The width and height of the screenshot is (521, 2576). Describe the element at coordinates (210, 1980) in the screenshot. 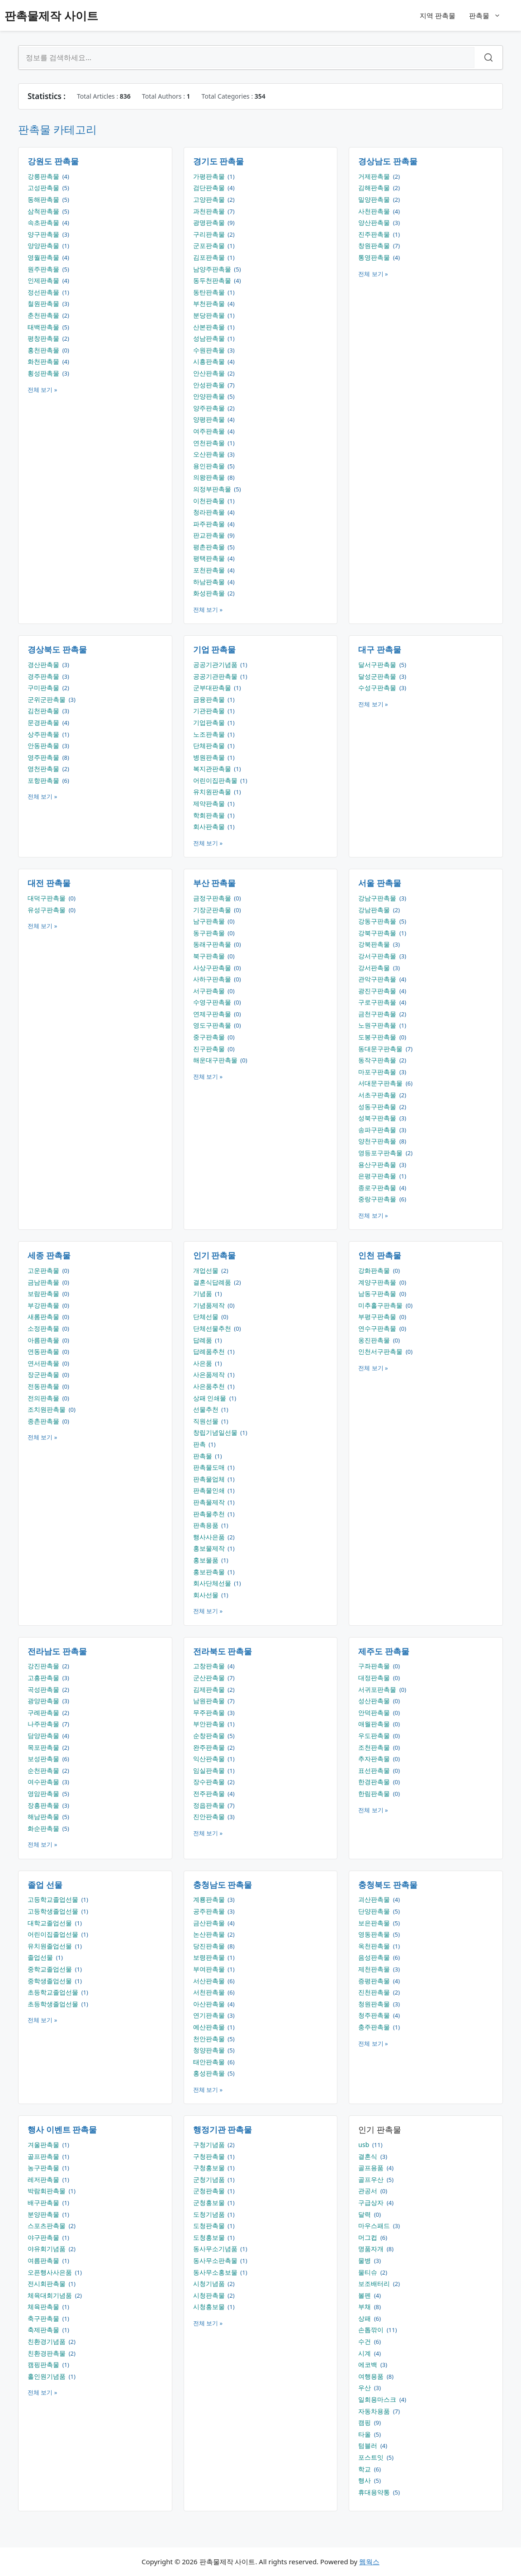

I see `서산판촉물` at that location.